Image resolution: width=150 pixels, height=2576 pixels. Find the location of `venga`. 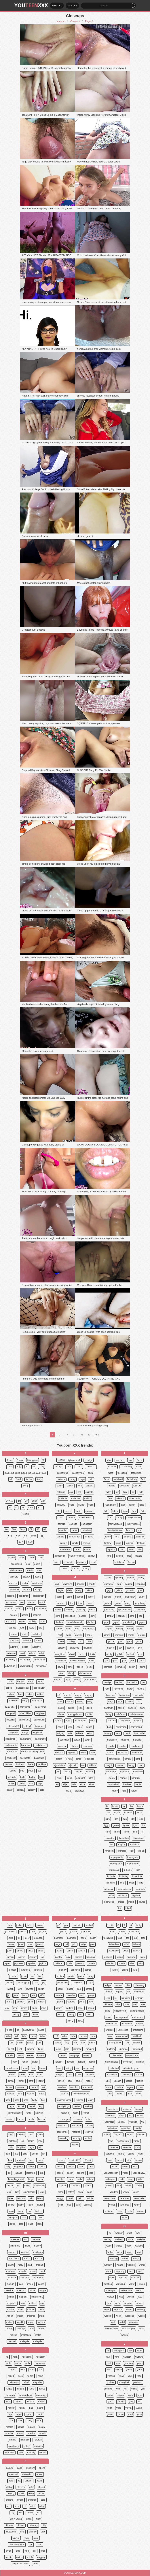

venga is located at coordinates (112, 2205).